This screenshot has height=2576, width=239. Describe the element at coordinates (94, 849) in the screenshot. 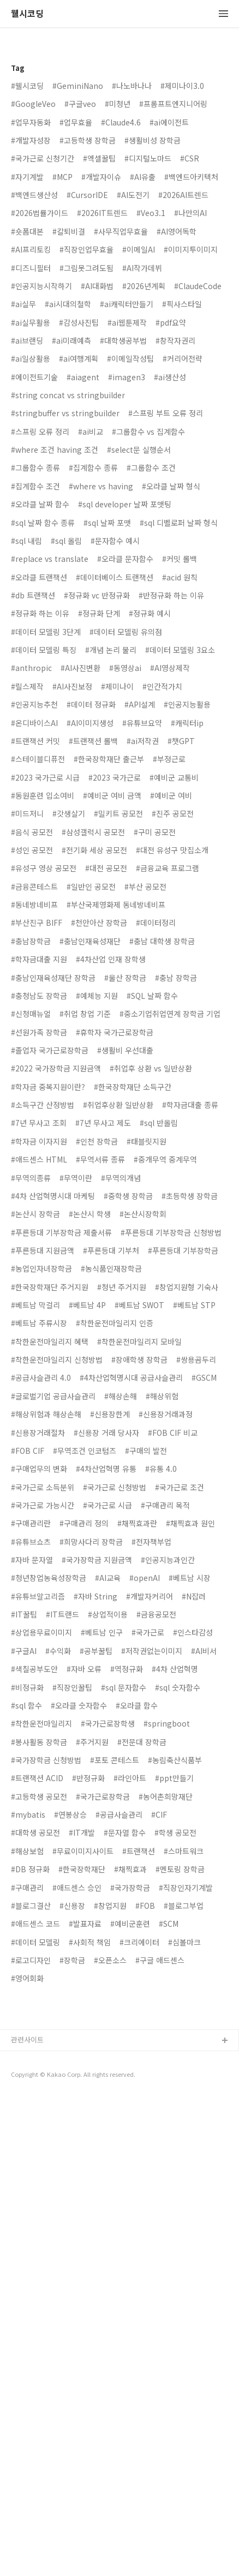

I see `#전기화 세상 공모전` at that location.